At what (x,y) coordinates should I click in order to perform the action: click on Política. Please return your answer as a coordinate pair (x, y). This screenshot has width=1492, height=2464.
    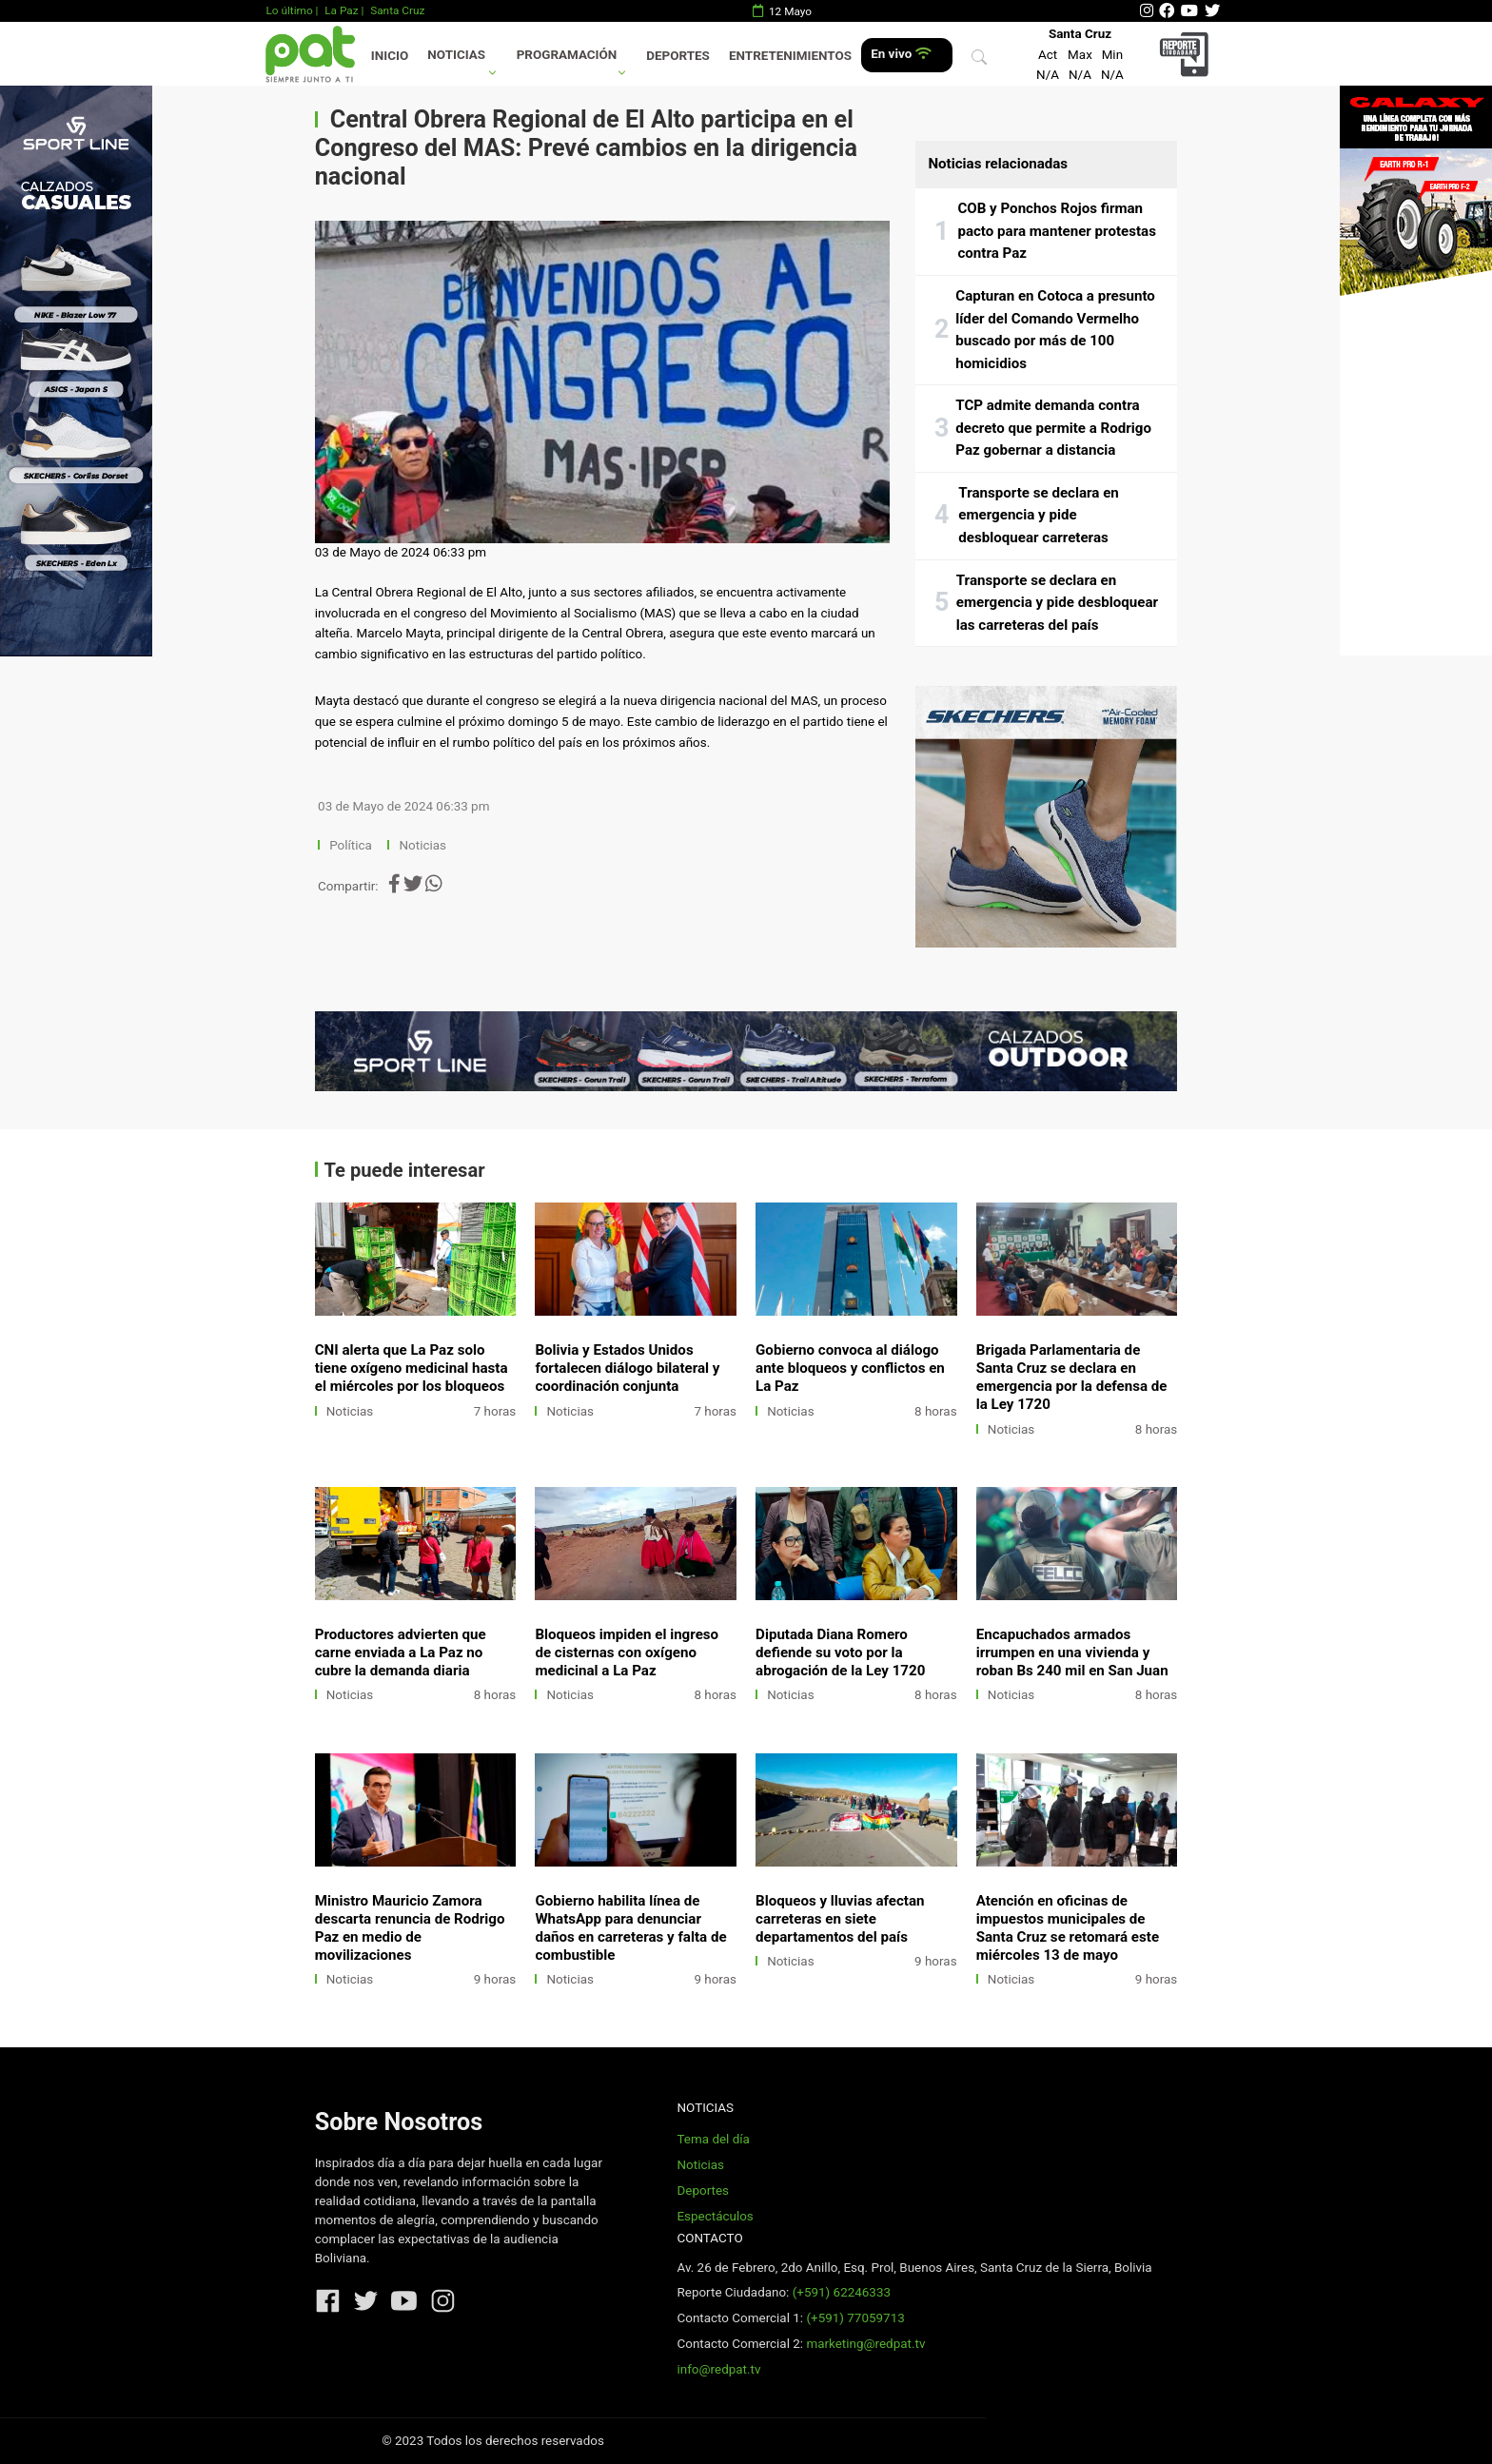
    Looking at the image, I should click on (350, 845).